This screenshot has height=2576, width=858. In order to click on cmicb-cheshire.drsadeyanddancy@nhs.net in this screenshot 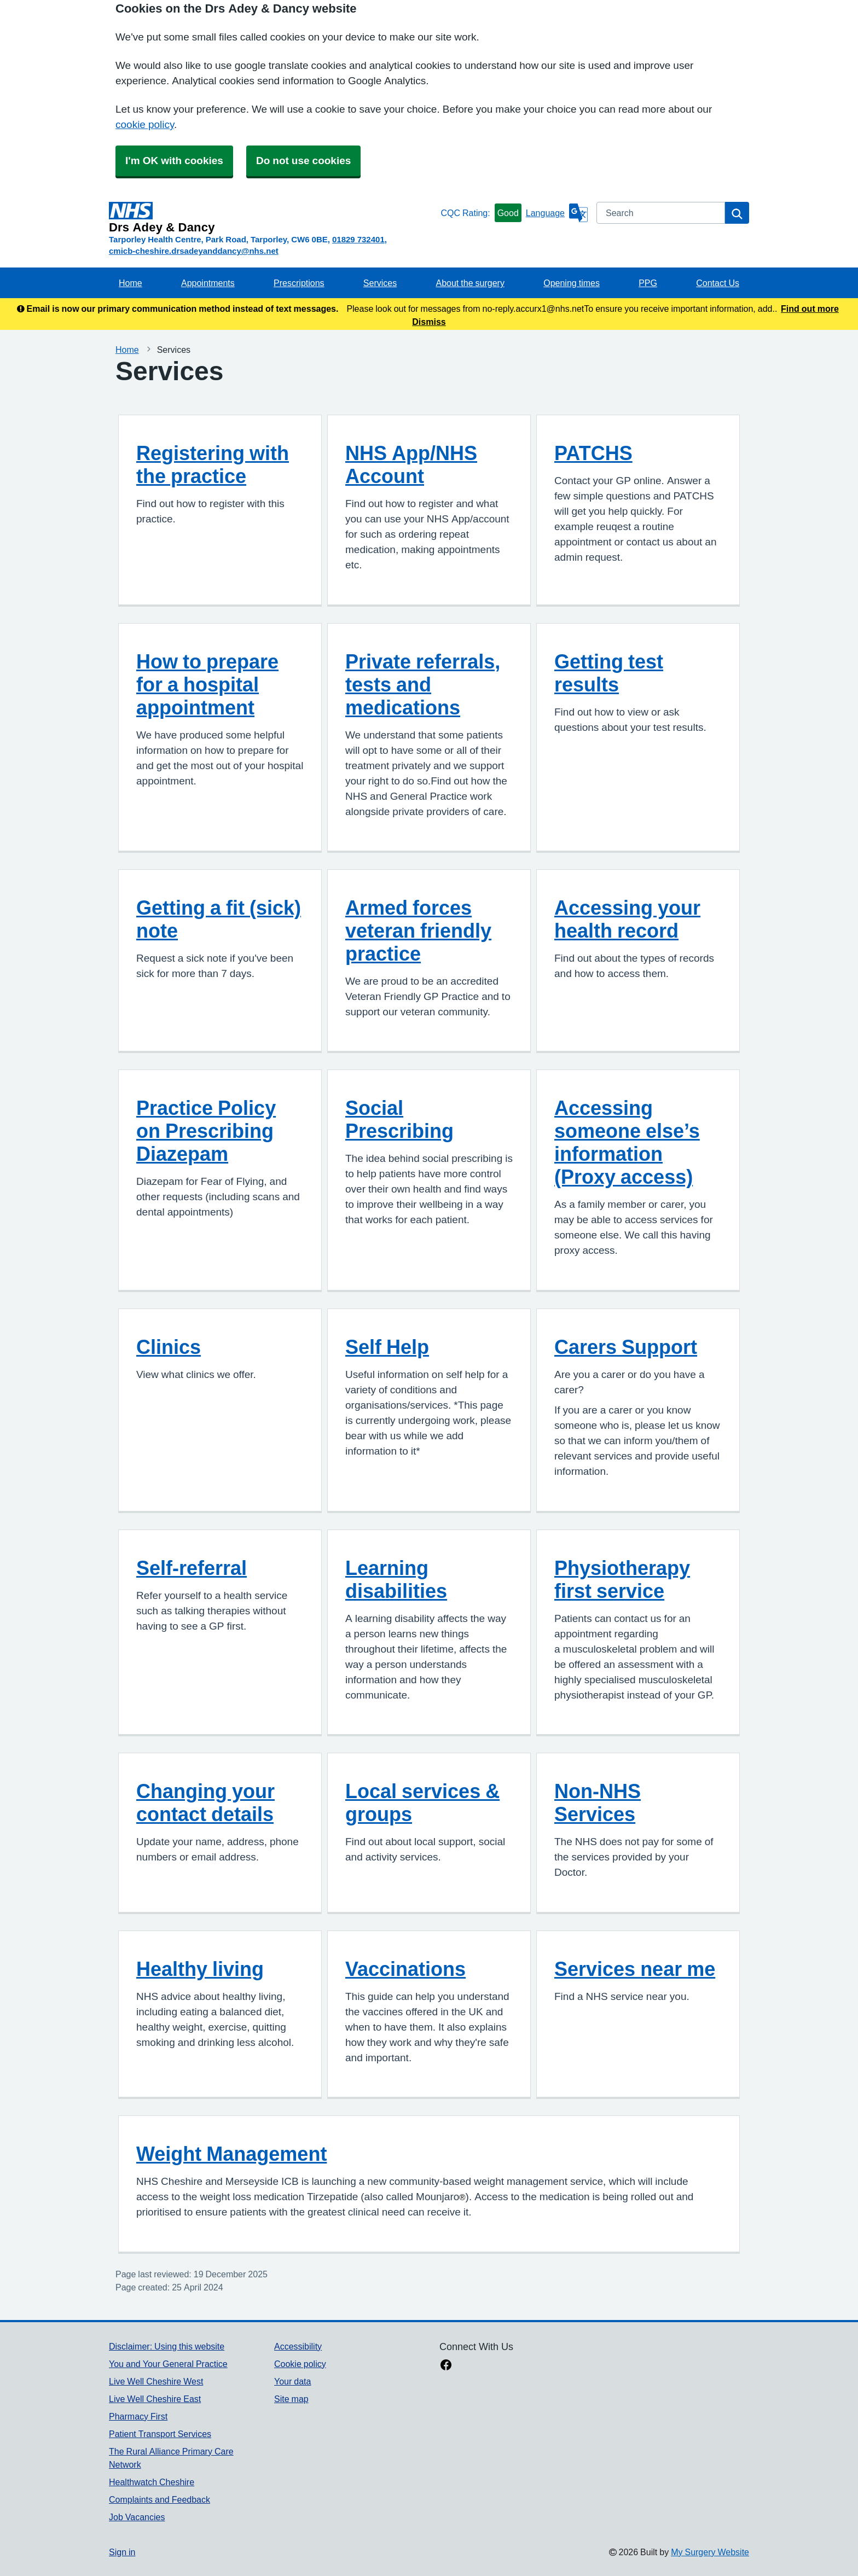, I will do `click(194, 251)`.